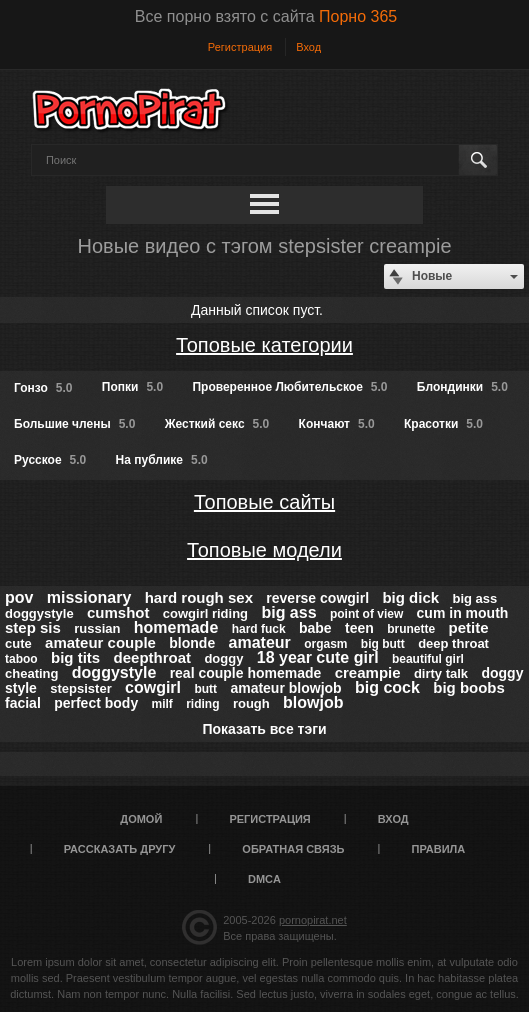  I want to click on missionary, so click(89, 597).